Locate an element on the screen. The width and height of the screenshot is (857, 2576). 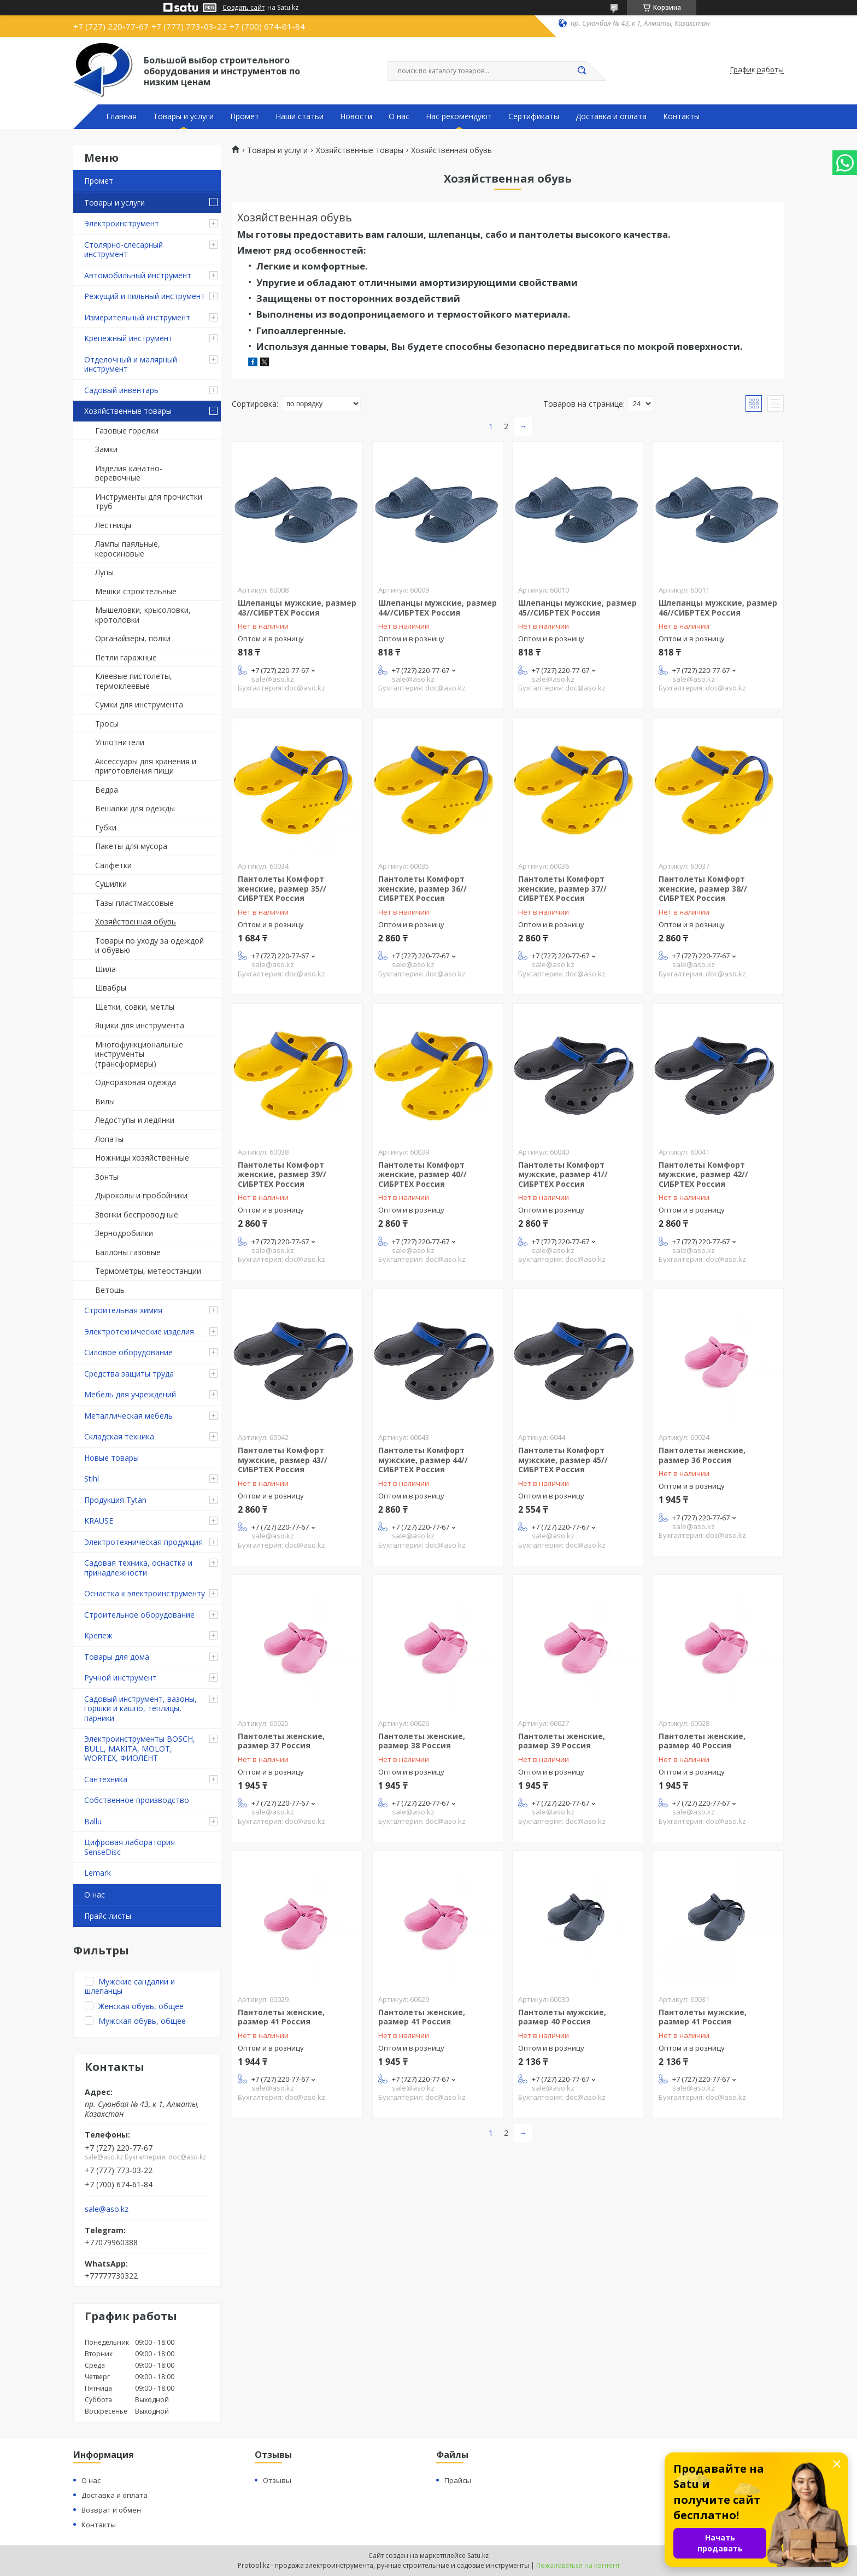
Товары и услуги is located at coordinates (183, 116).